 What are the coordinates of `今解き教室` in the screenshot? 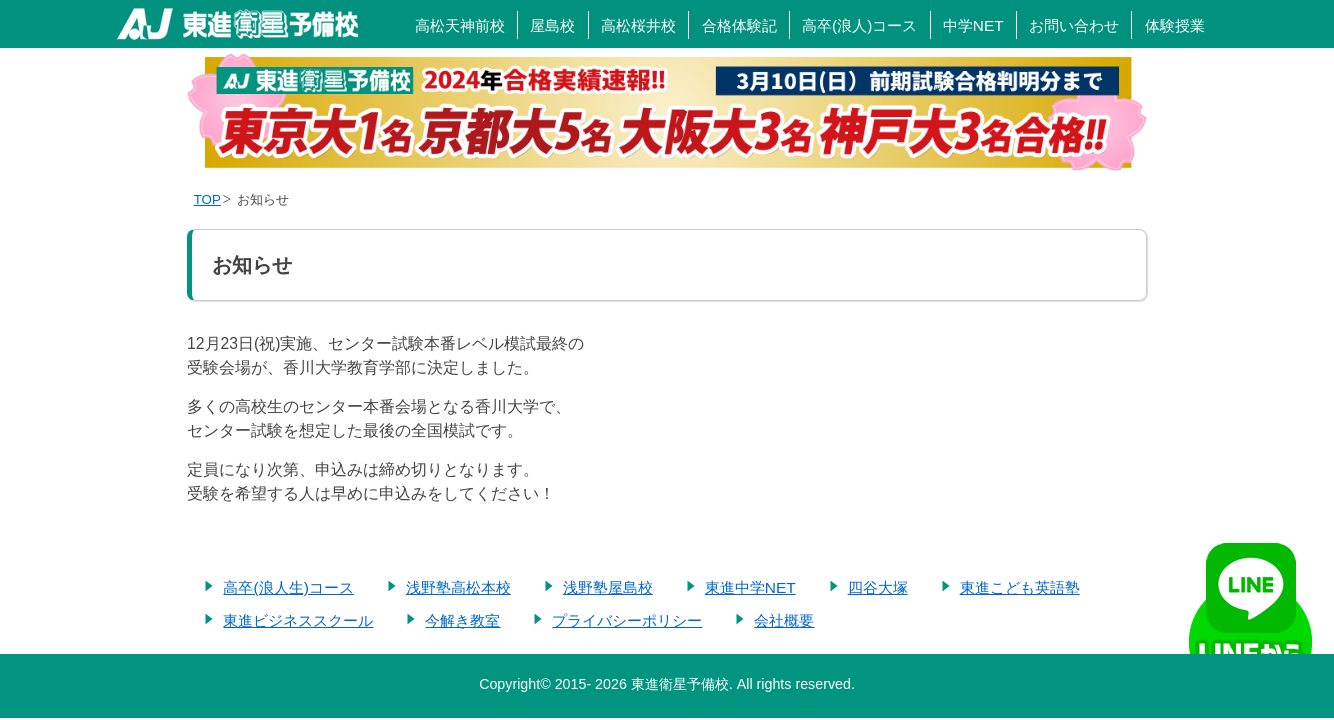 It's located at (462, 620).